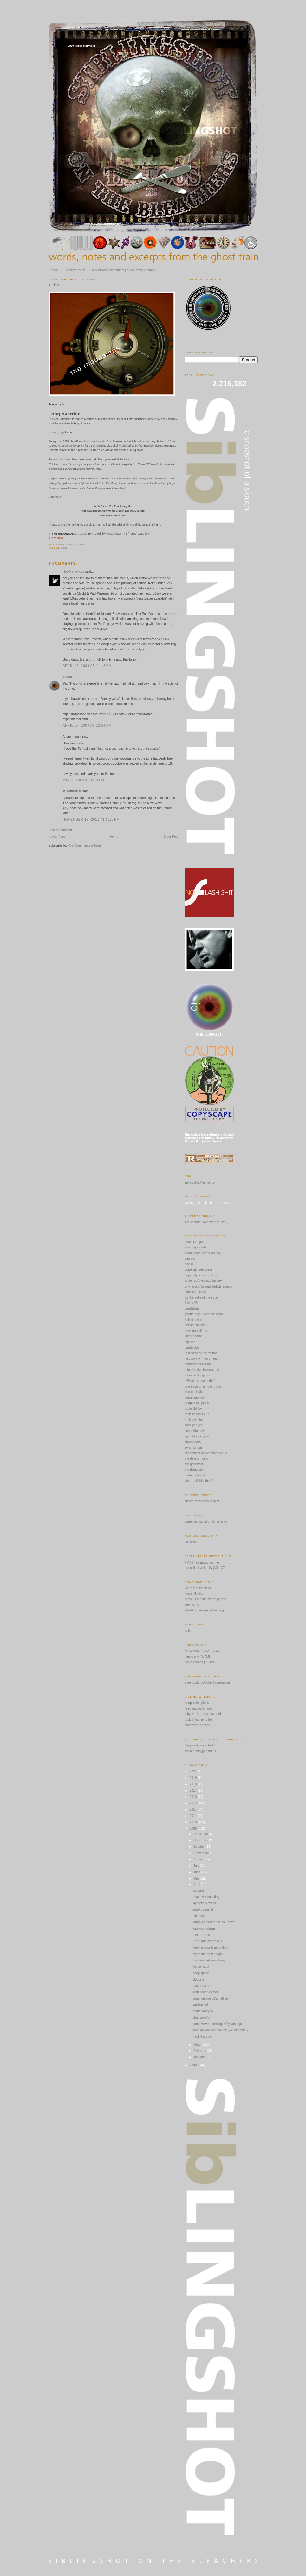 Image resolution: width=306 pixels, height=2576 pixels. What do you see at coordinates (201, 1834) in the screenshot?
I see `December` at bounding box center [201, 1834].